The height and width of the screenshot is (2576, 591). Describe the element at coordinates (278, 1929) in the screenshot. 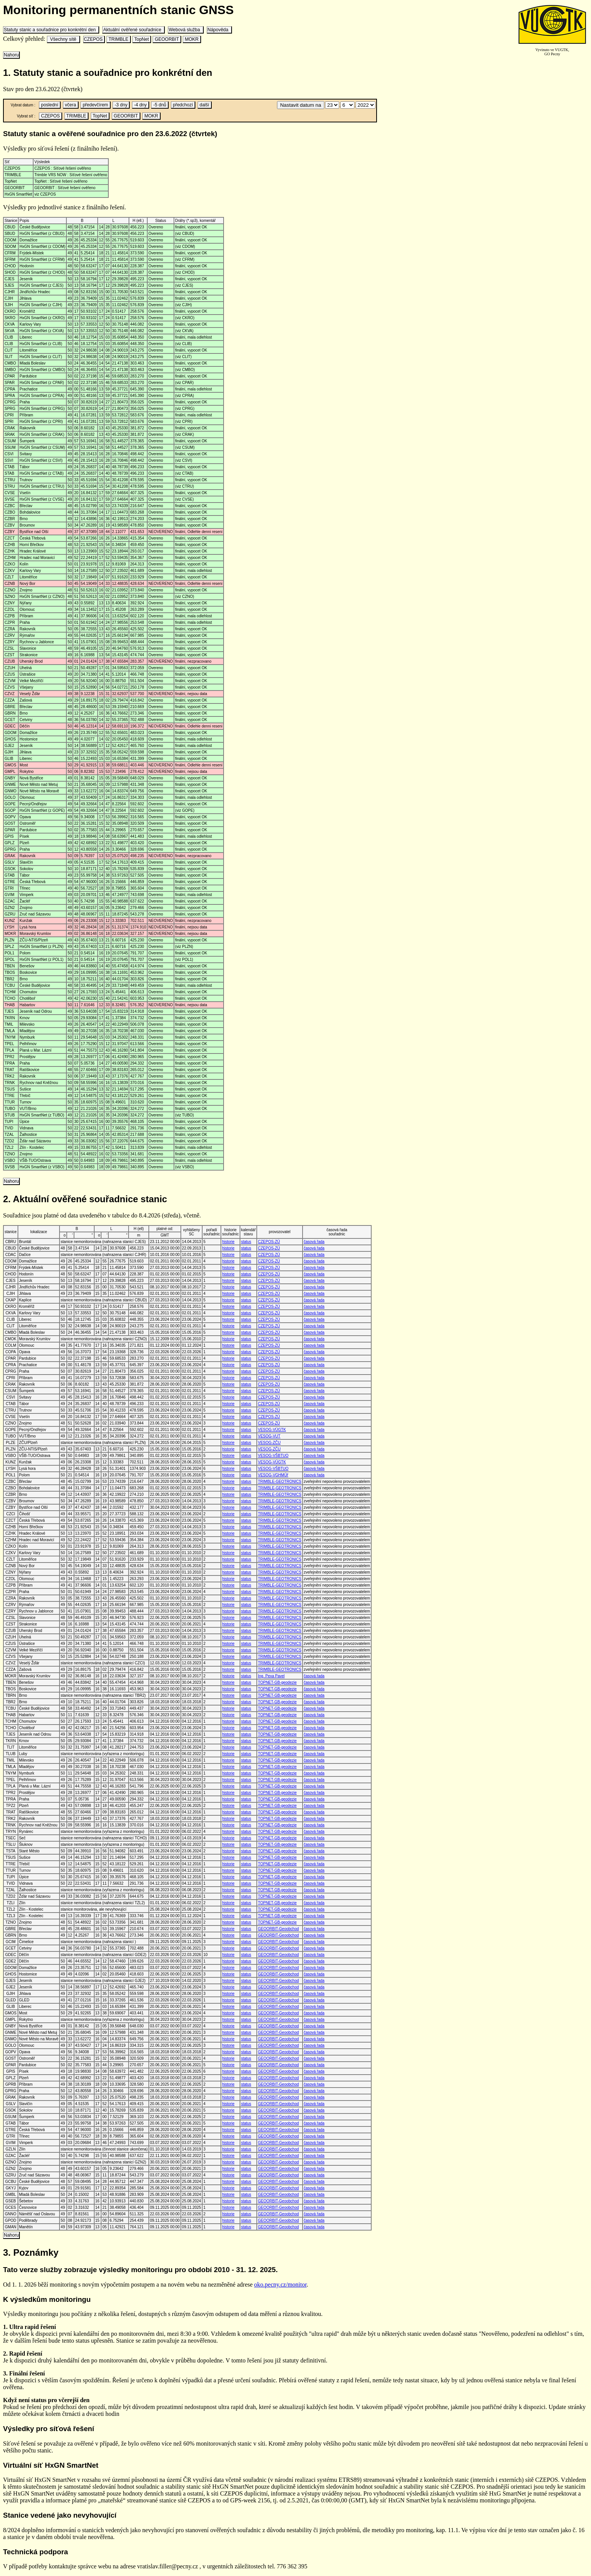

I see `GEOORBIT-Geoobchod` at that location.